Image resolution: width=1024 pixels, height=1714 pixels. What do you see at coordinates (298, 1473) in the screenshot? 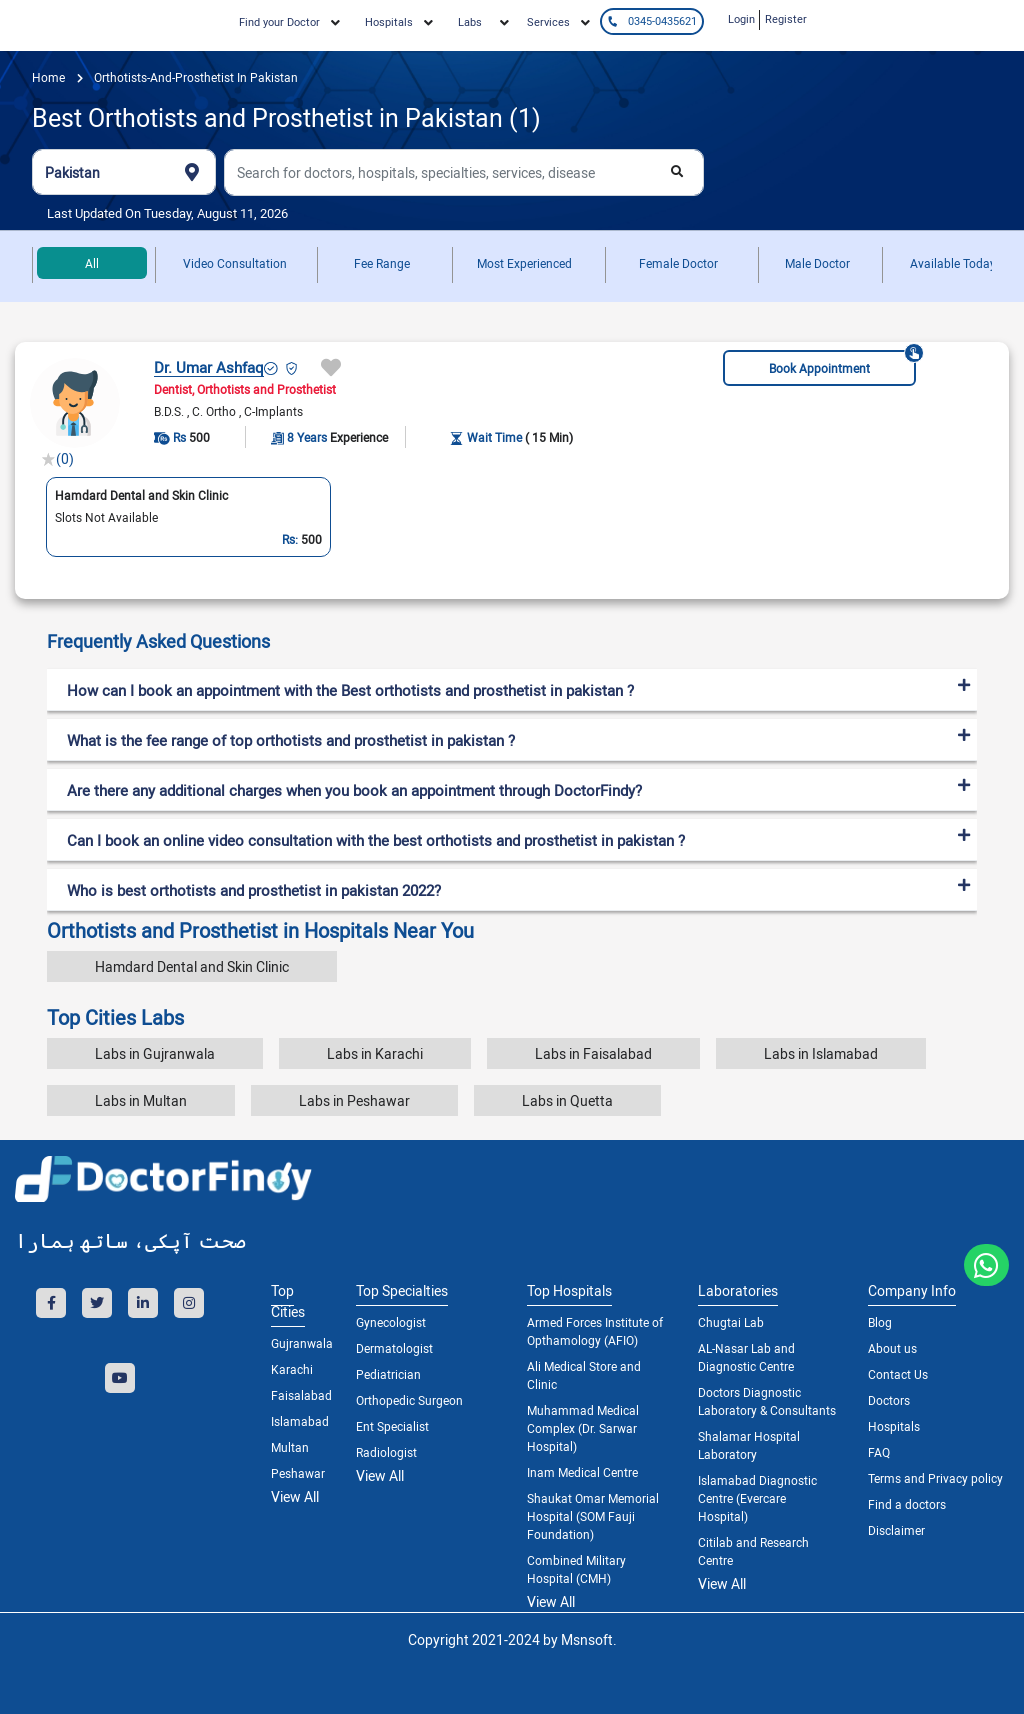
I see `Peshawar` at bounding box center [298, 1473].